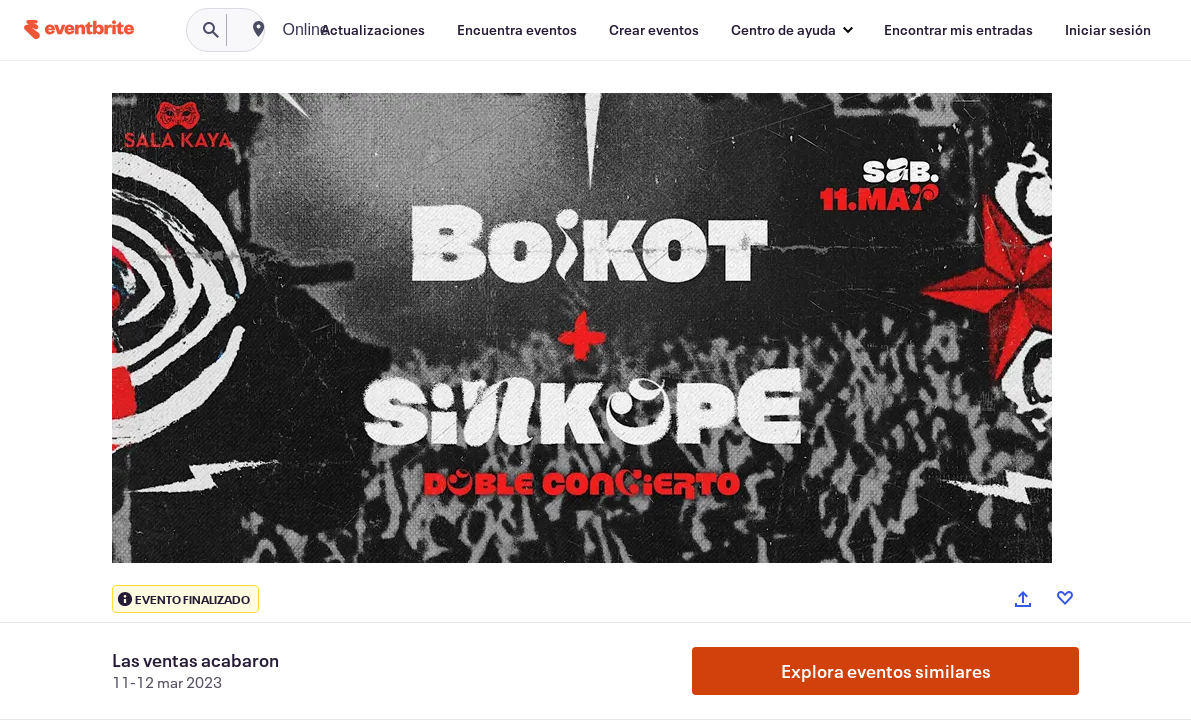 This screenshot has width=1191, height=720. I want to click on [Like event], so click(1065, 598).